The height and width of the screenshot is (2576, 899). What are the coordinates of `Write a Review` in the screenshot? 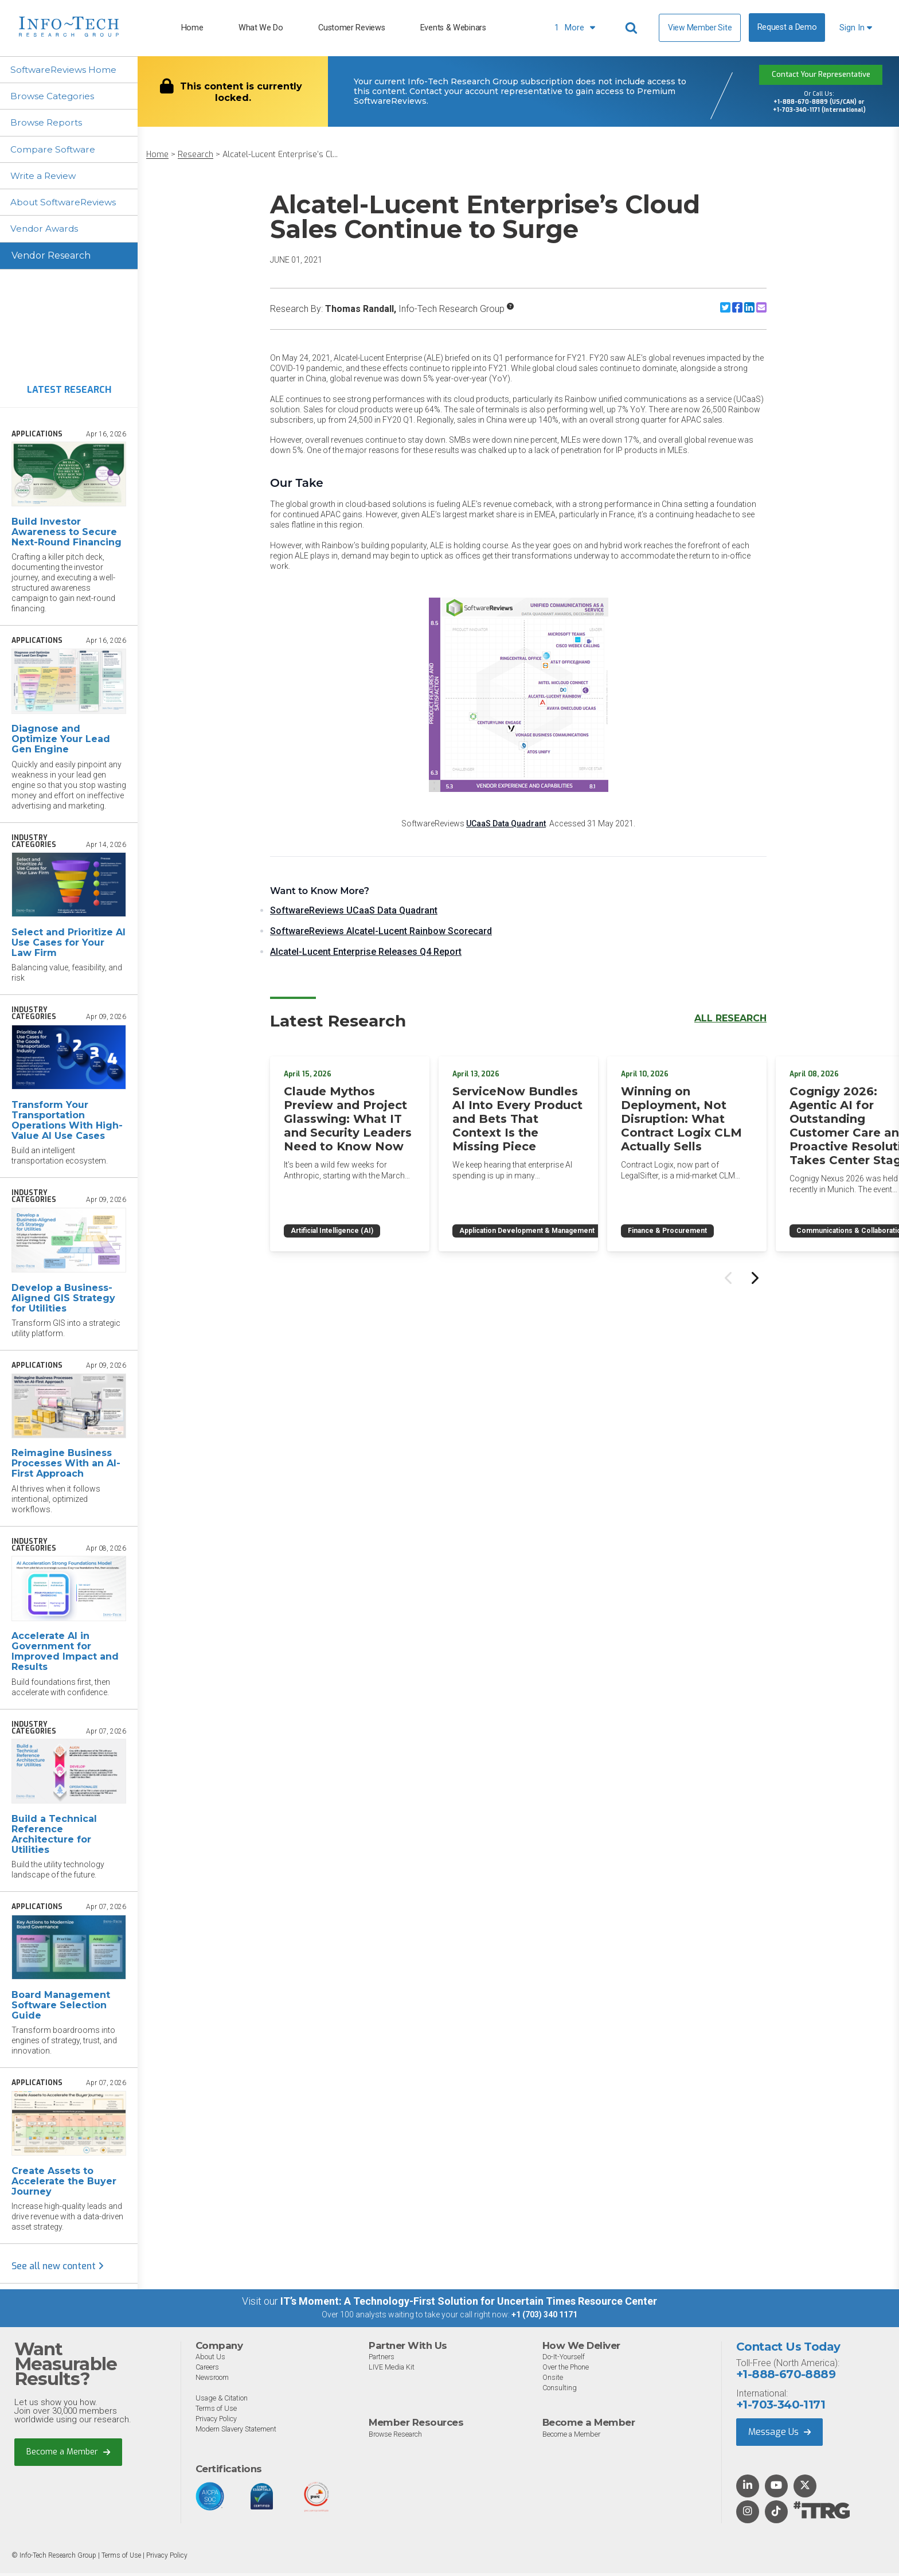 It's located at (45, 177).